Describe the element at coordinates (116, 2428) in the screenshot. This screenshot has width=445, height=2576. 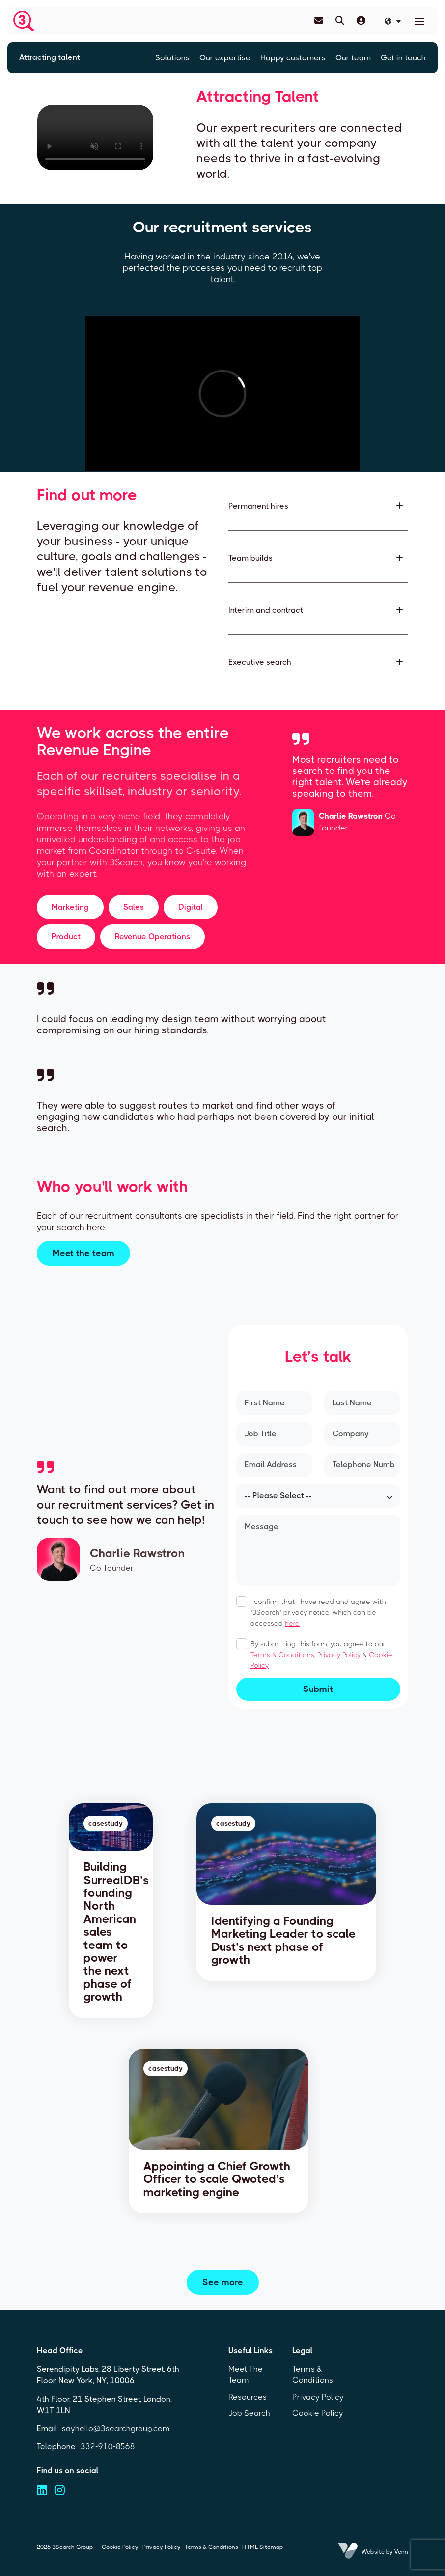
I see `sayhello@3searchgroup.com` at that location.